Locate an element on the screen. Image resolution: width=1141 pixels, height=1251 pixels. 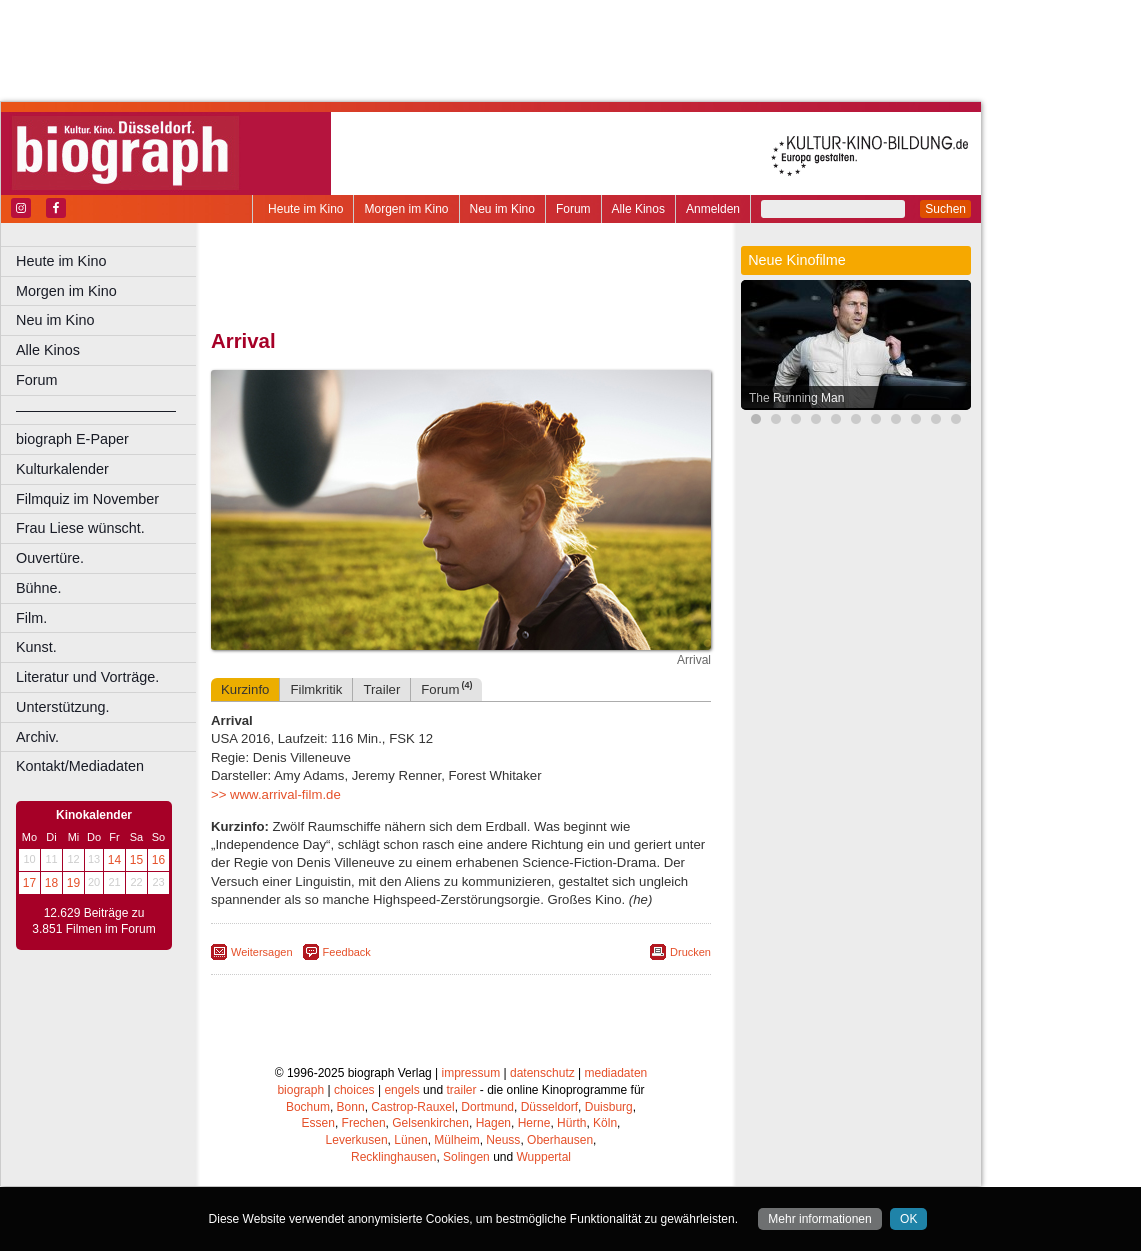
Weitersagen is located at coordinates (262, 952).